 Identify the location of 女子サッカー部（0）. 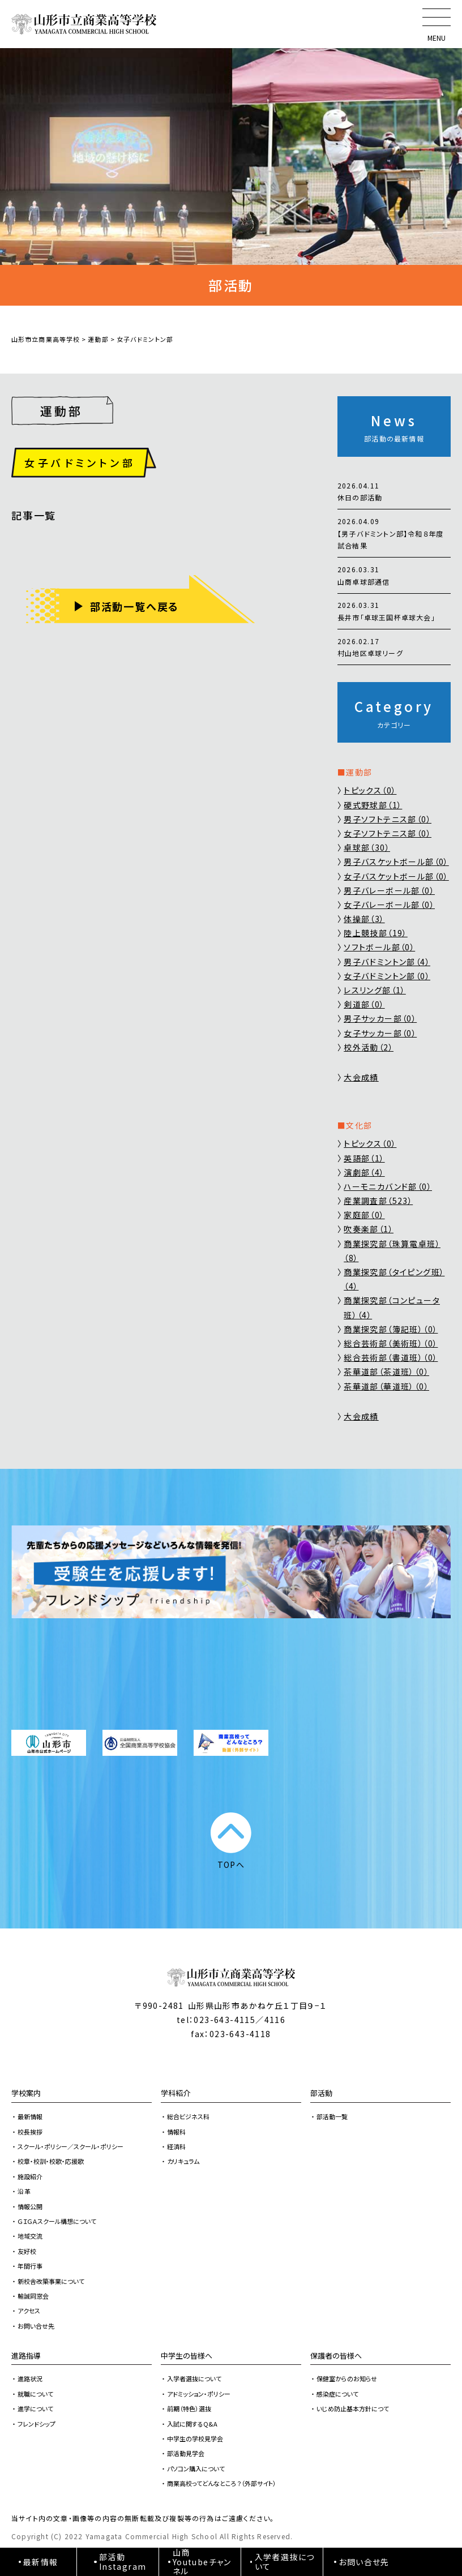
(380, 1033).